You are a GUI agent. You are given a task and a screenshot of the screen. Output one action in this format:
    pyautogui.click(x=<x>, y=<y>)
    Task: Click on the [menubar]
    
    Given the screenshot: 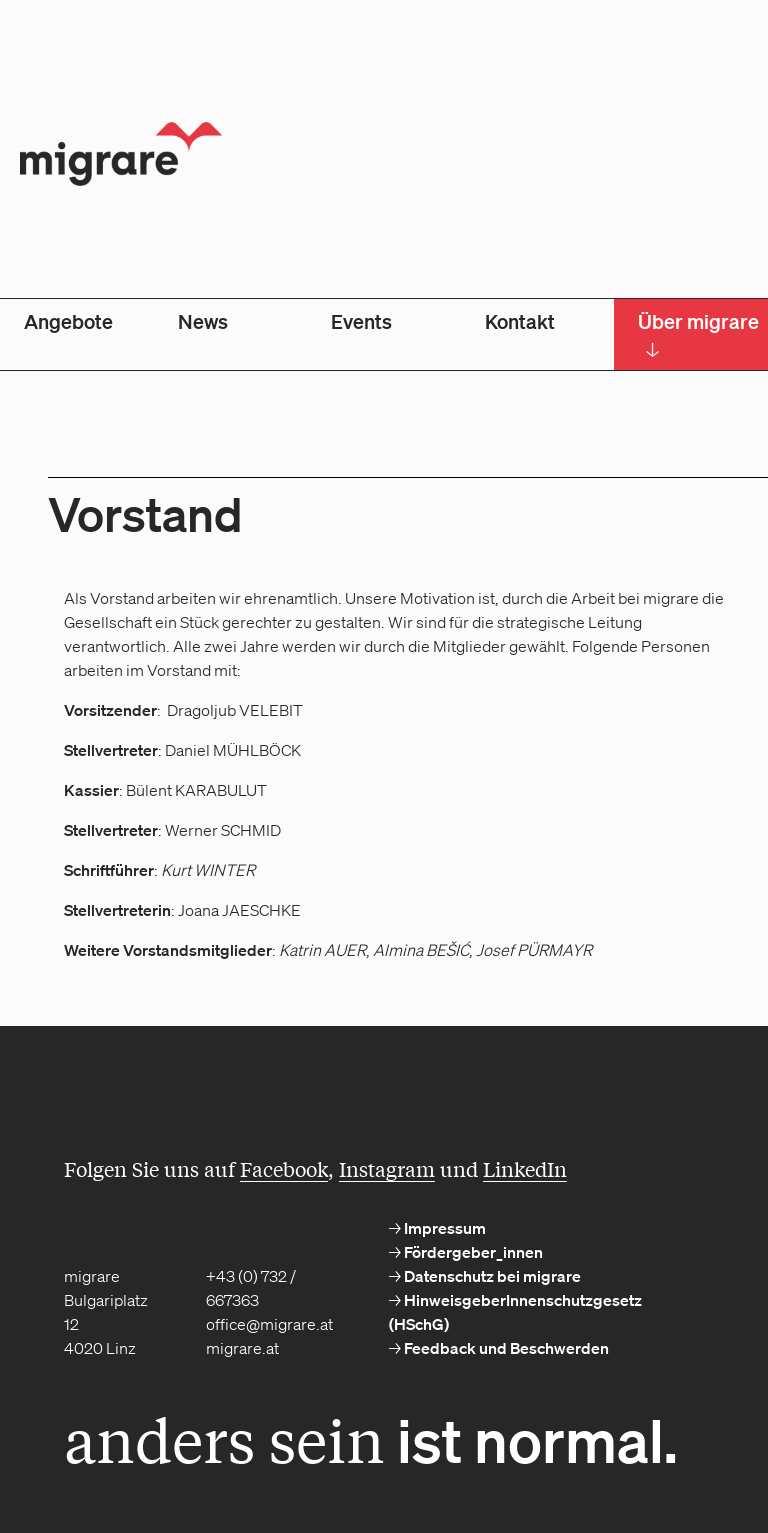 What is the action you would take?
    pyautogui.click(x=384, y=334)
    